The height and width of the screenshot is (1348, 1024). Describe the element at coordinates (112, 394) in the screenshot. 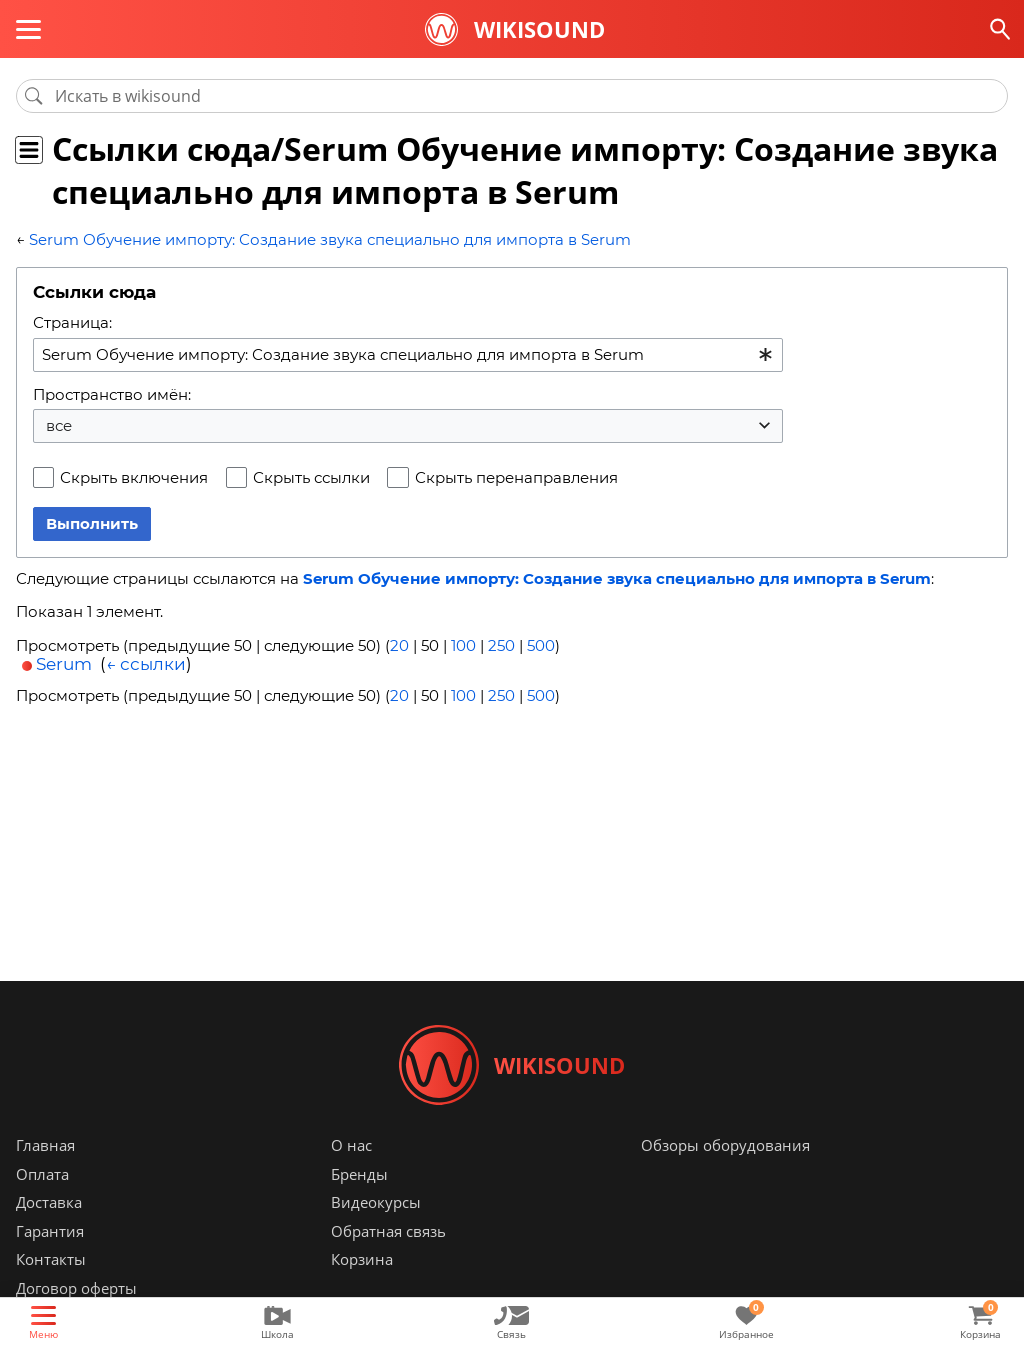

I see `Пространство имён:` at that location.